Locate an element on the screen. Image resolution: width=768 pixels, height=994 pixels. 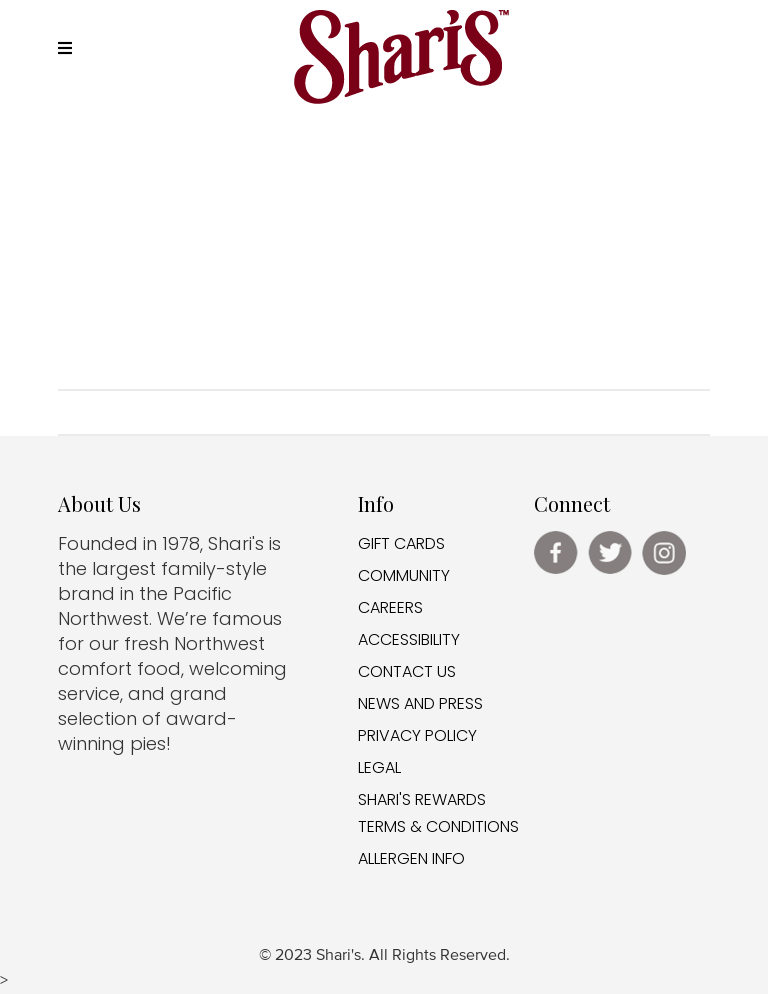
NEWS AND PRESS is located at coordinates (420, 703).